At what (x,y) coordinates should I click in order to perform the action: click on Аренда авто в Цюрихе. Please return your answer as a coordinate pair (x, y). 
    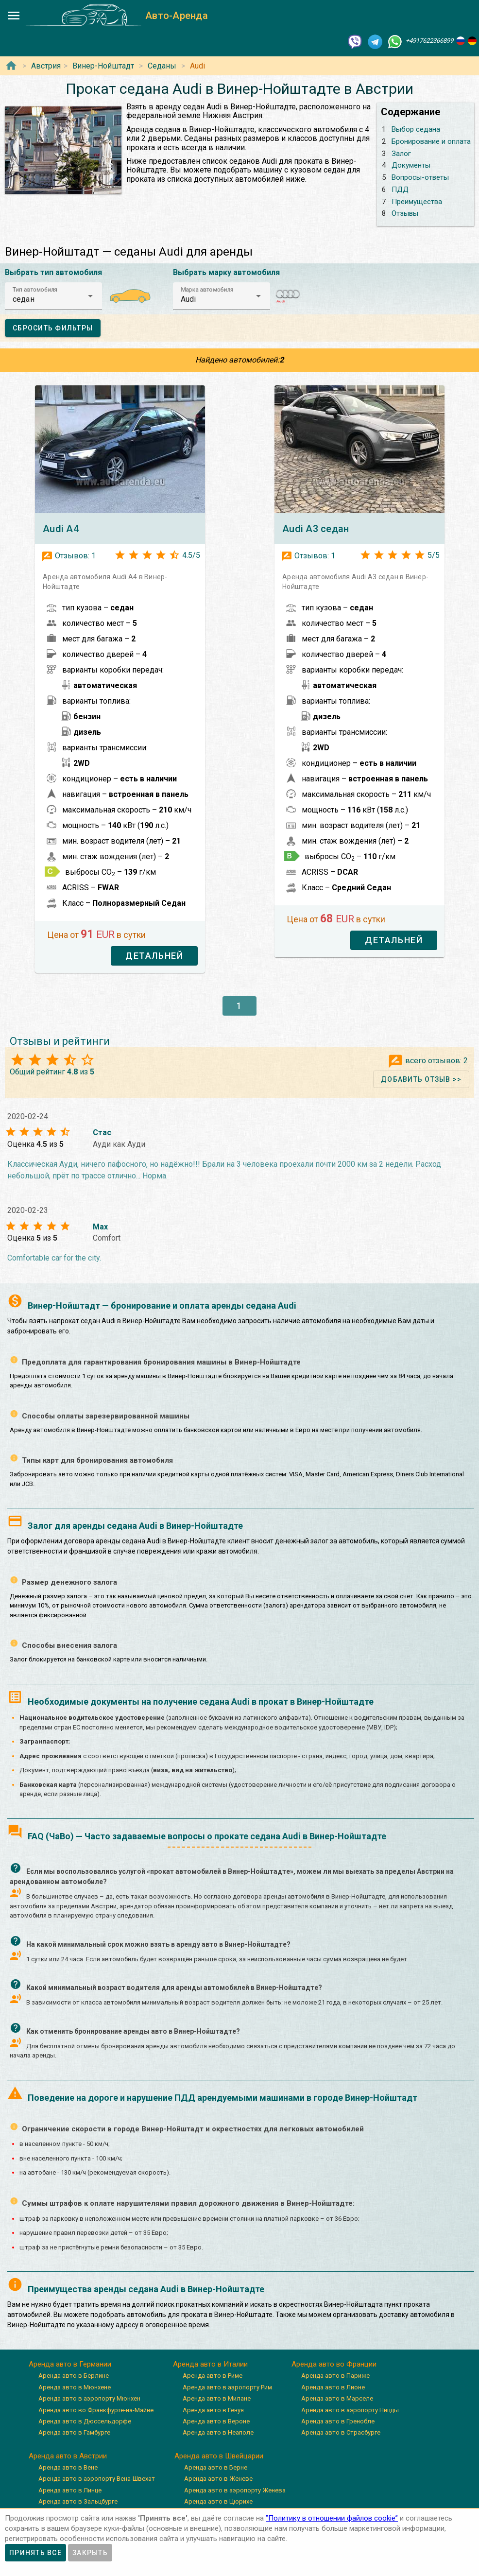
    Looking at the image, I should click on (218, 2501).